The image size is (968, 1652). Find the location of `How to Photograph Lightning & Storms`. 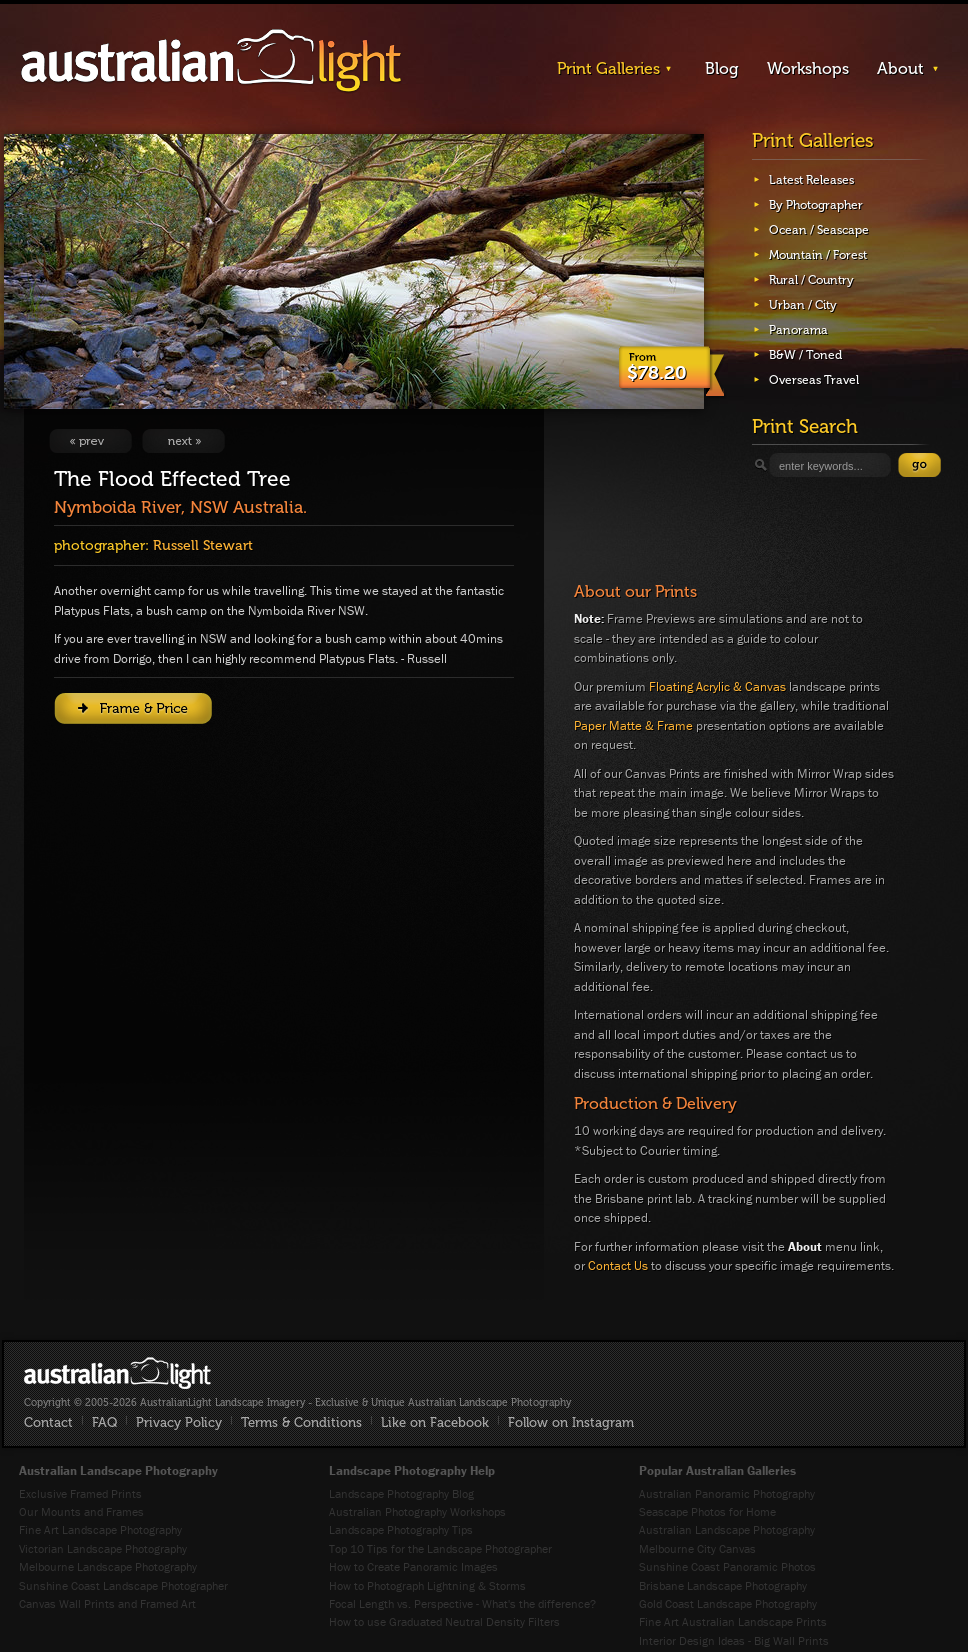

How to Photograph Lightning & Storms is located at coordinates (427, 1585).